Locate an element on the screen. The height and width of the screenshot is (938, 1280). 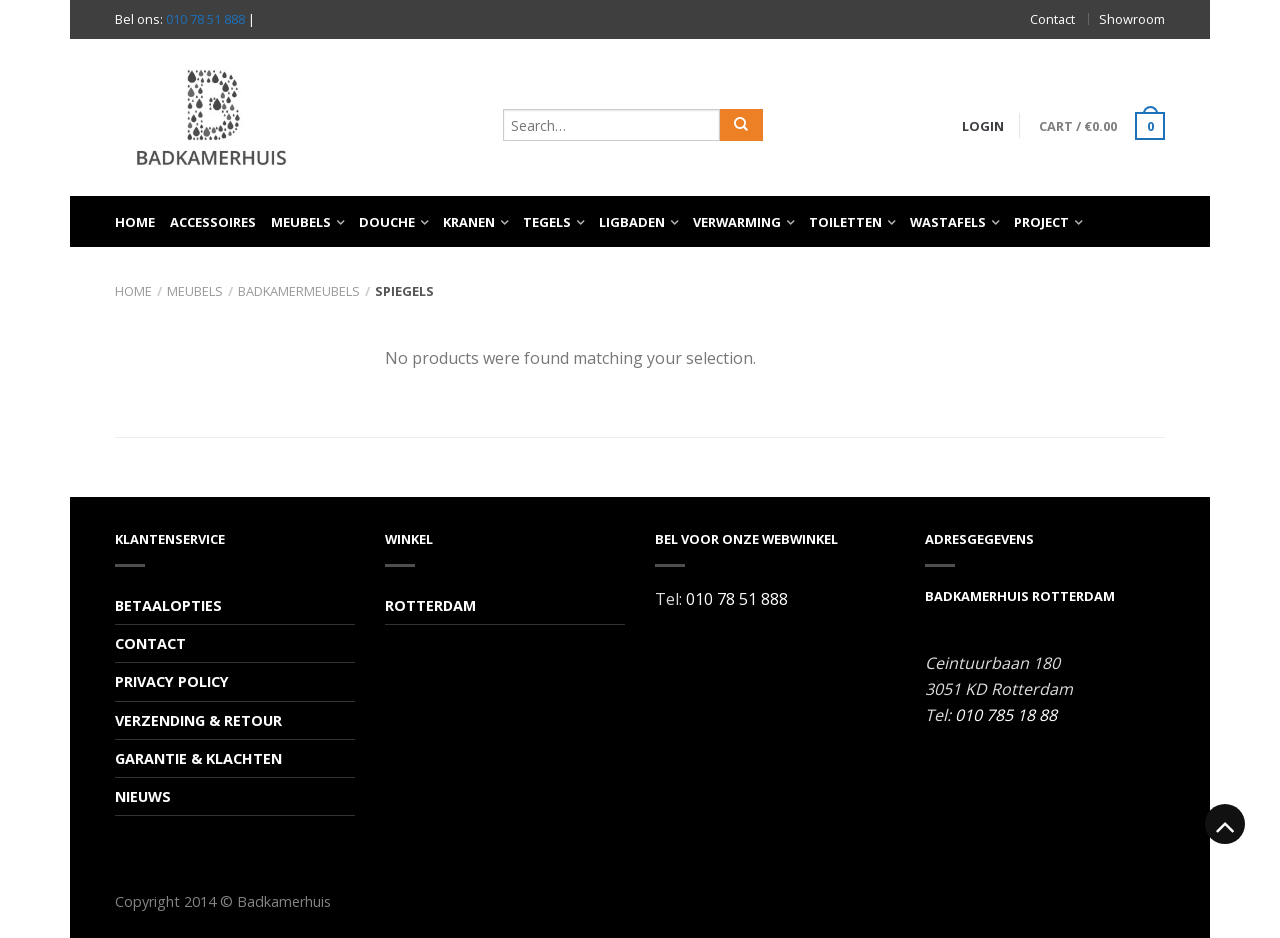
Garantie & Klachten is located at coordinates (198, 758).